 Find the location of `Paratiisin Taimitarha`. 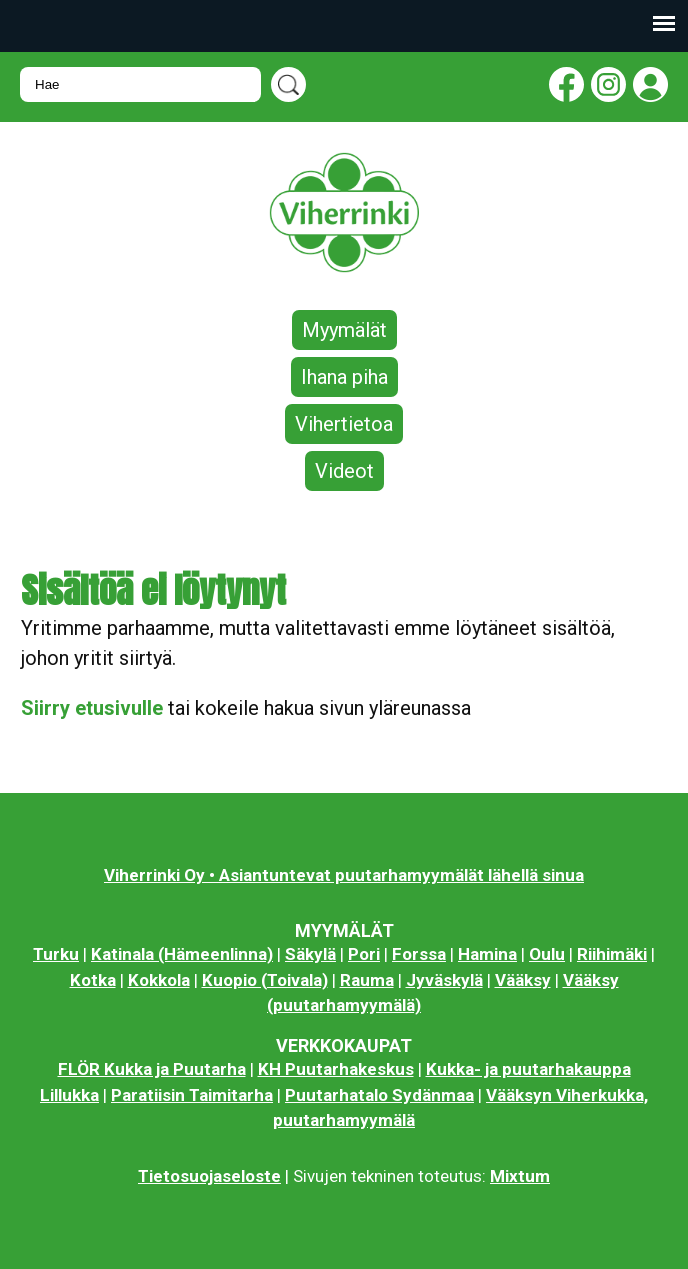

Paratiisin Taimitarha is located at coordinates (192, 1095).